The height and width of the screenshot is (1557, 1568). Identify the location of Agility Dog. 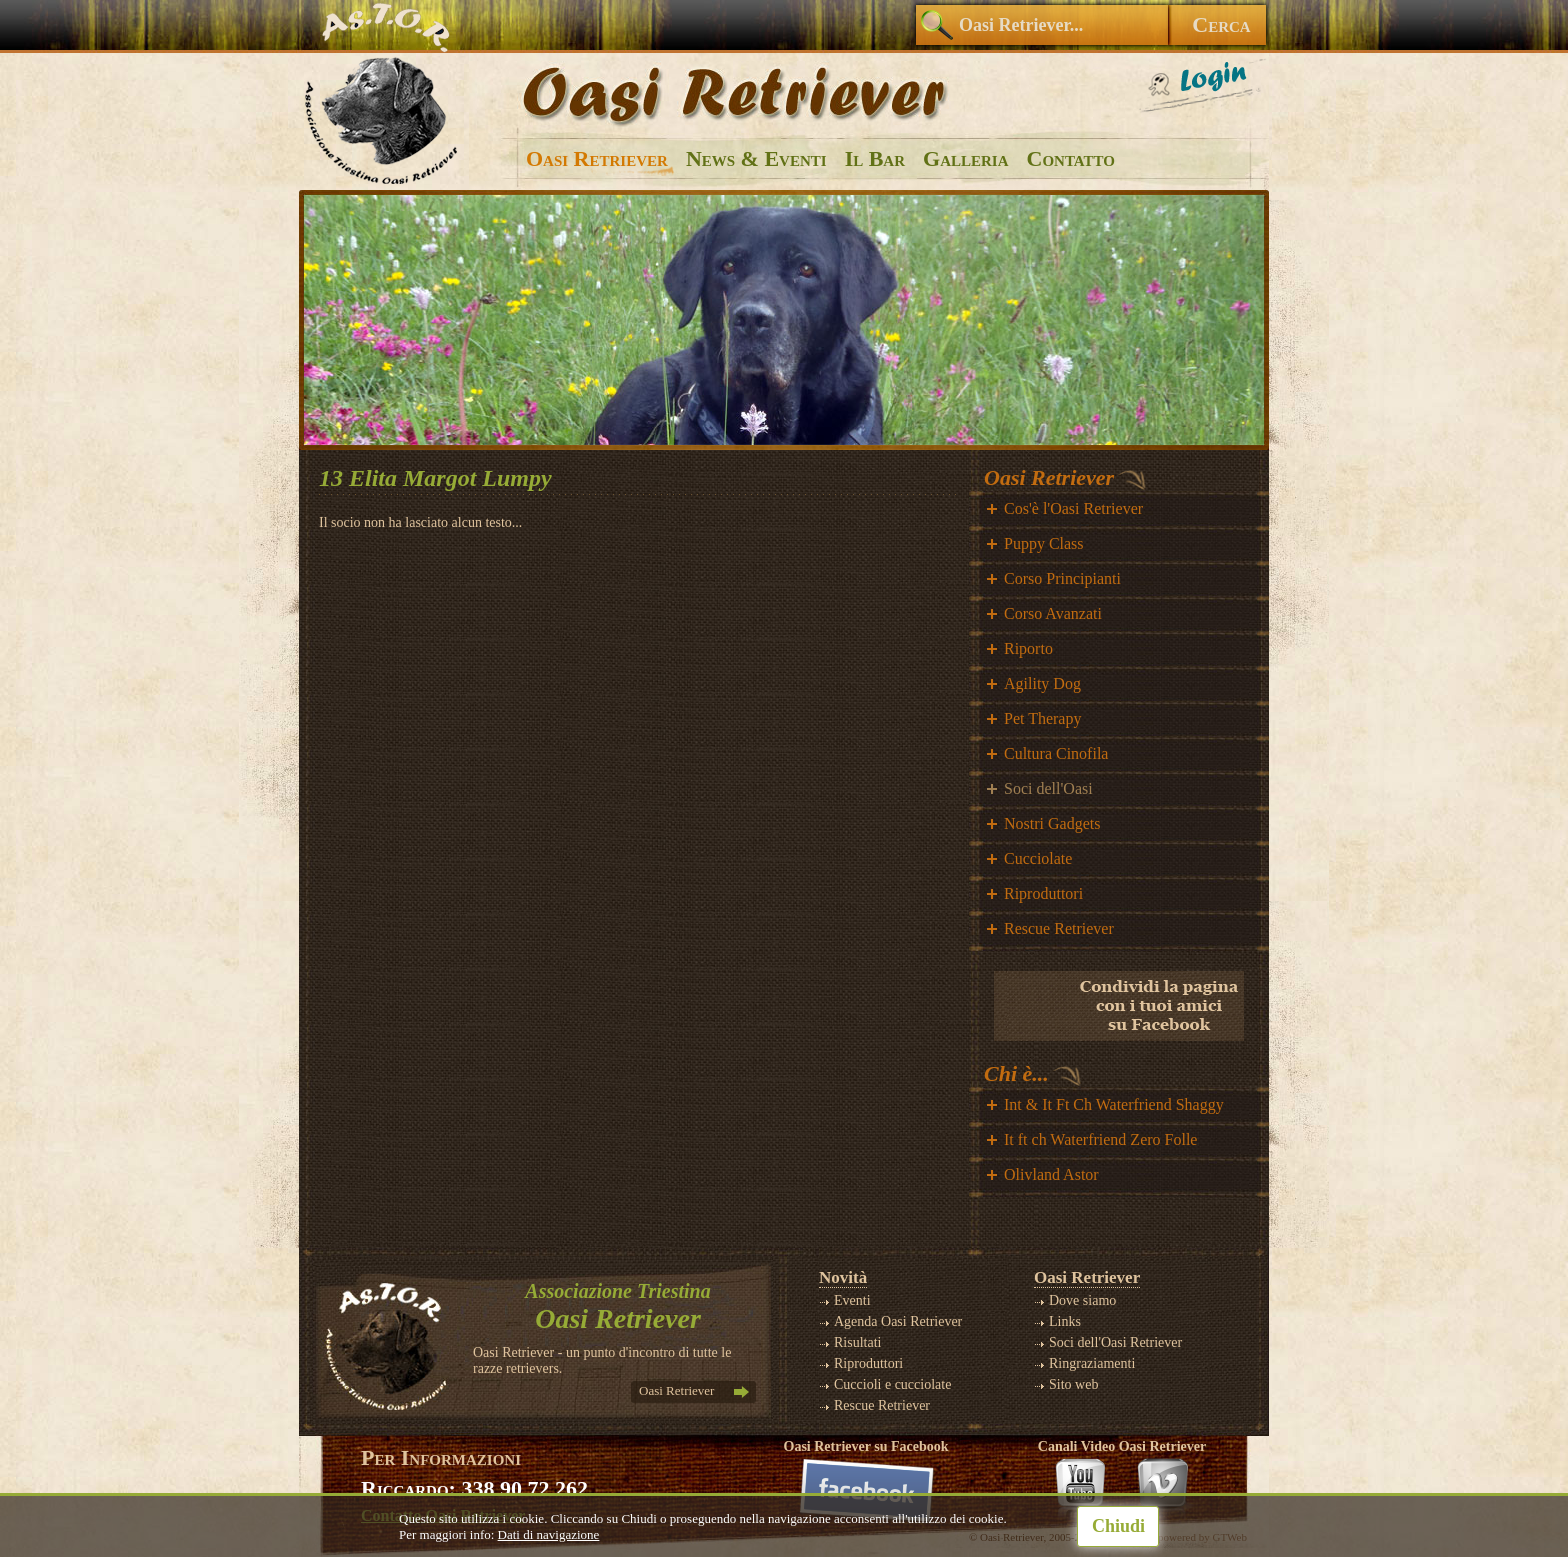
(1042, 683).